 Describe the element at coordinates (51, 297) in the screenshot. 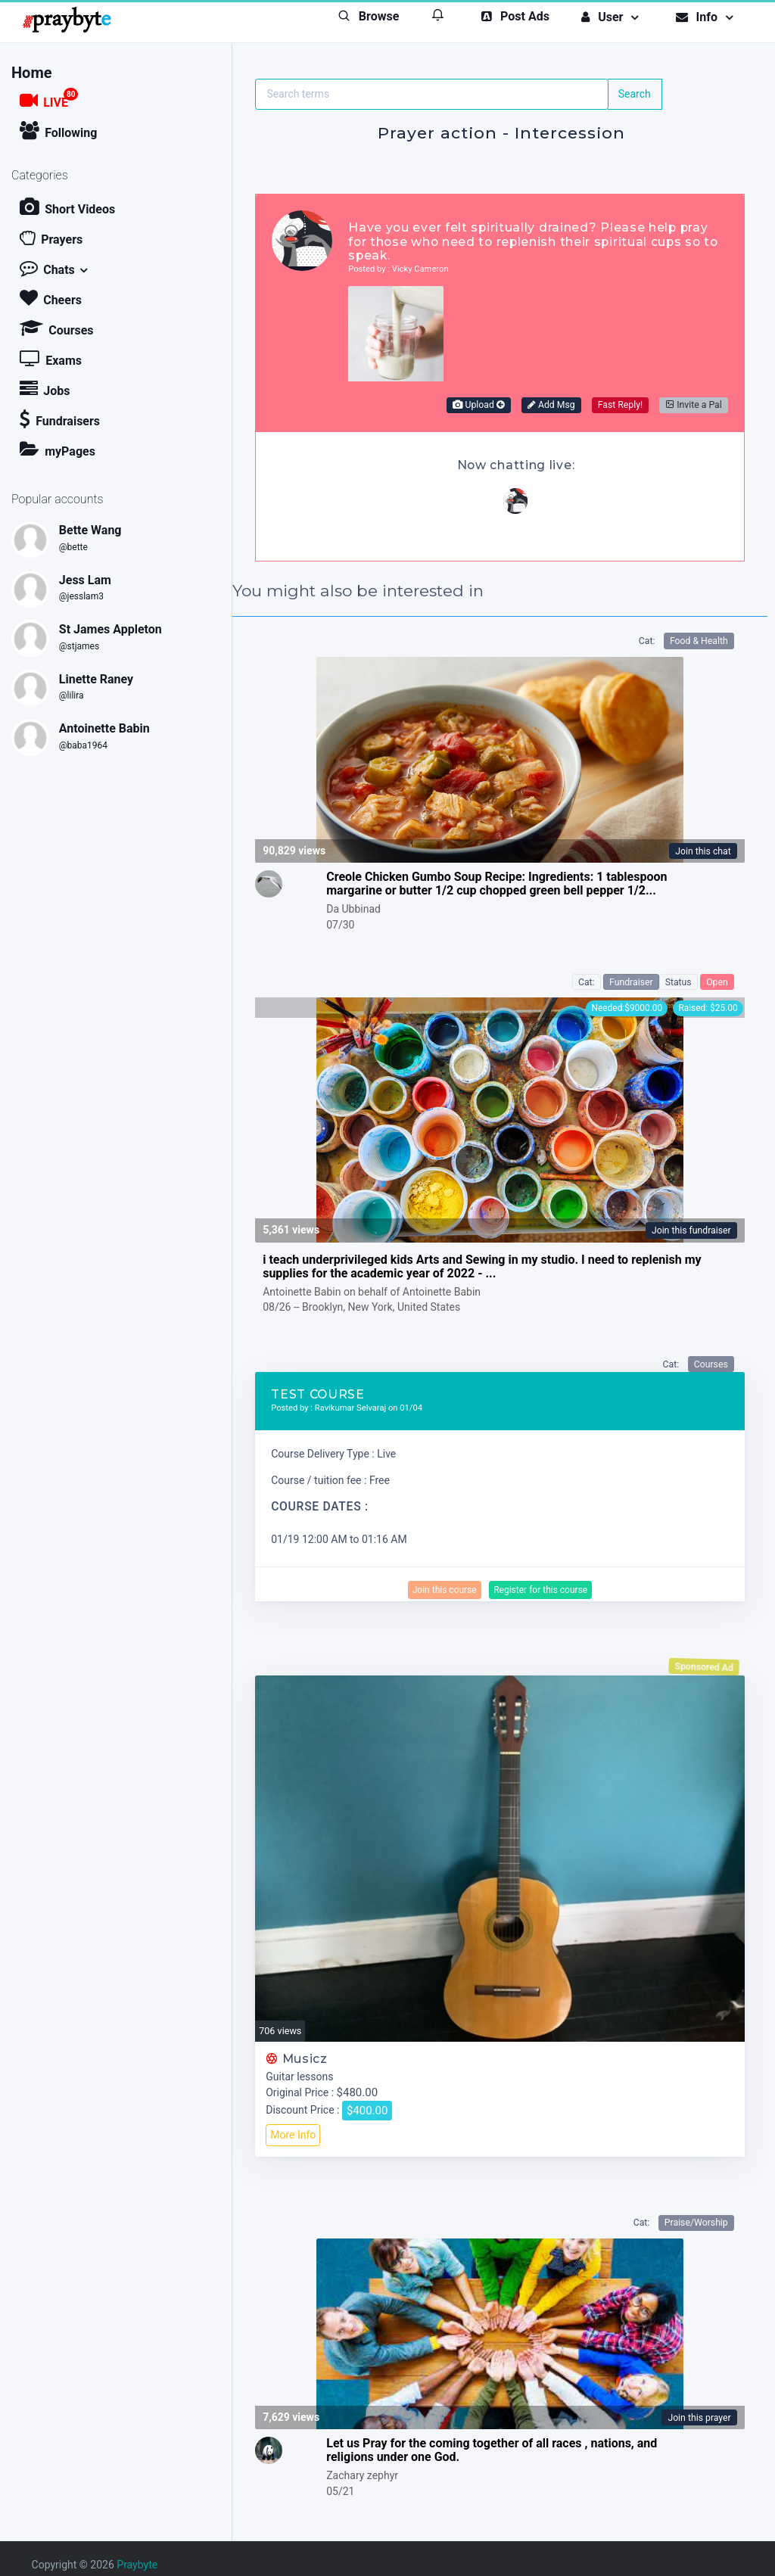

I see `Cheers` at that location.